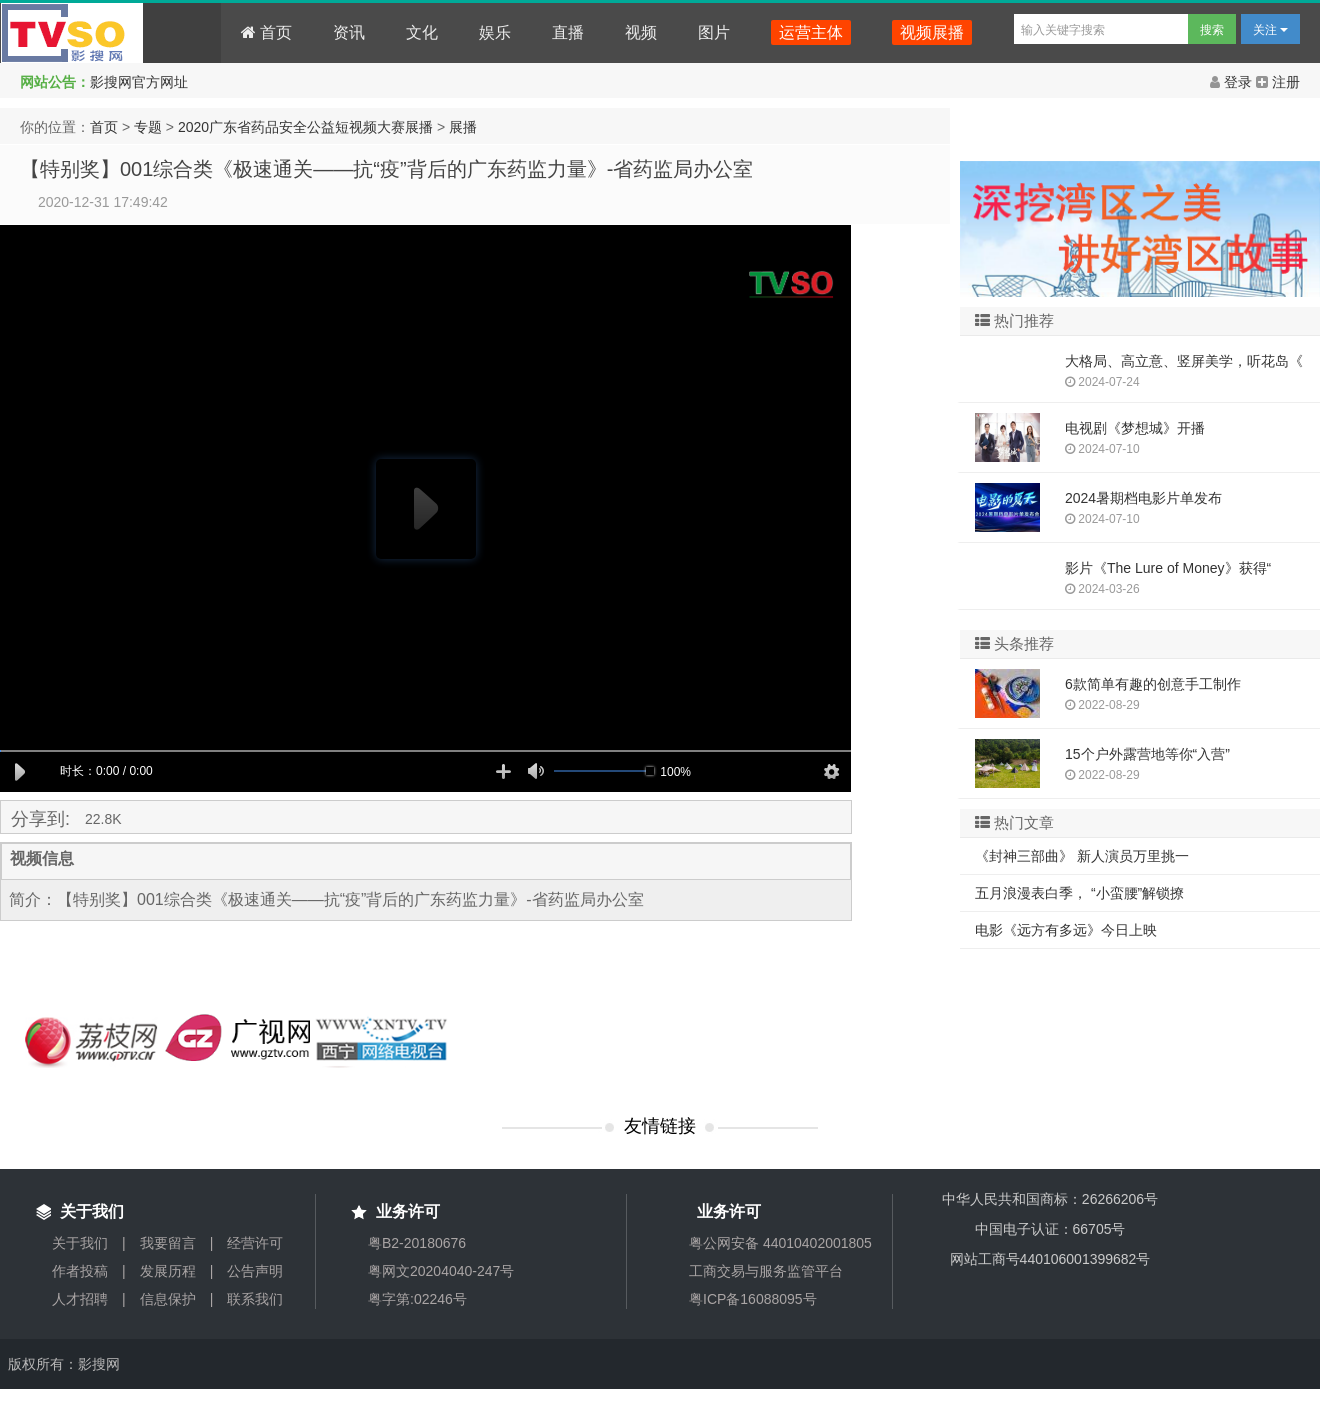 Image resolution: width=1320 pixels, height=1402 pixels. Describe the element at coordinates (80, 1299) in the screenshot. I see `人才招聘` at that location.